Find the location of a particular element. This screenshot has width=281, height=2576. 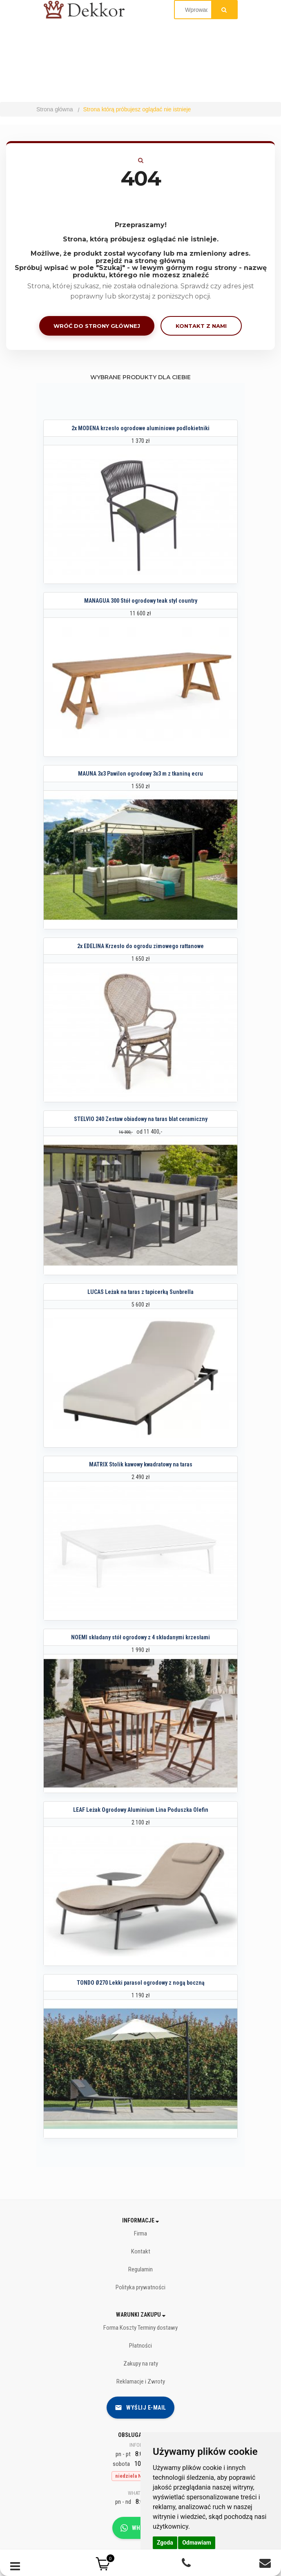

Zgoda [button] is located at coordinates (165, 2542).